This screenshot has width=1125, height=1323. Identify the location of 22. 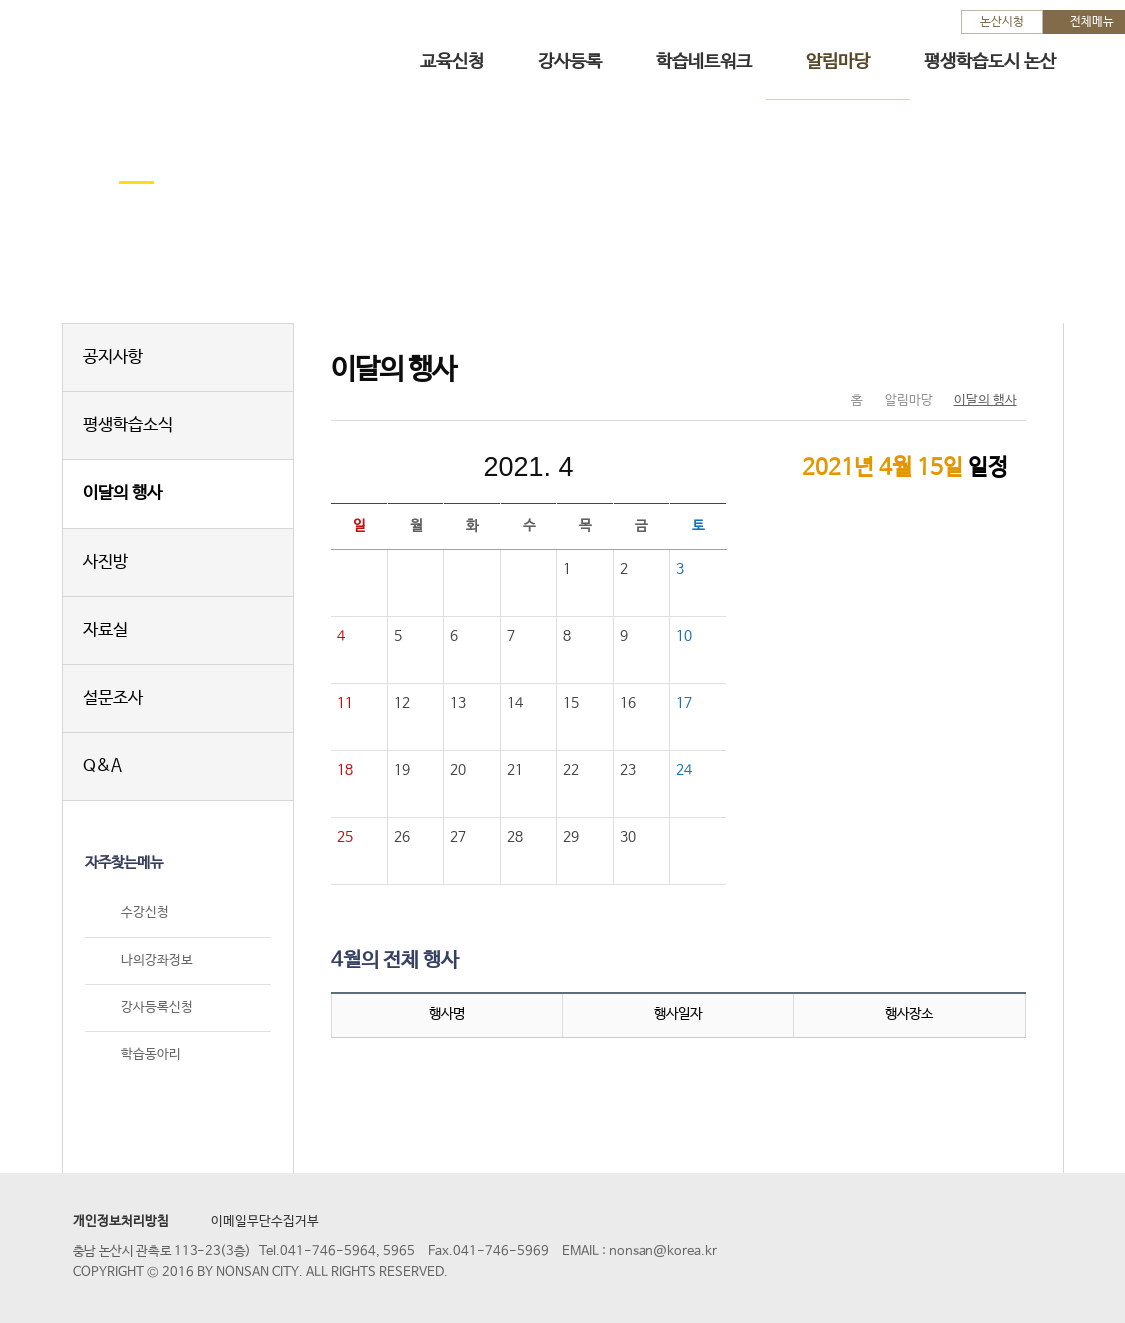
(571, 770).